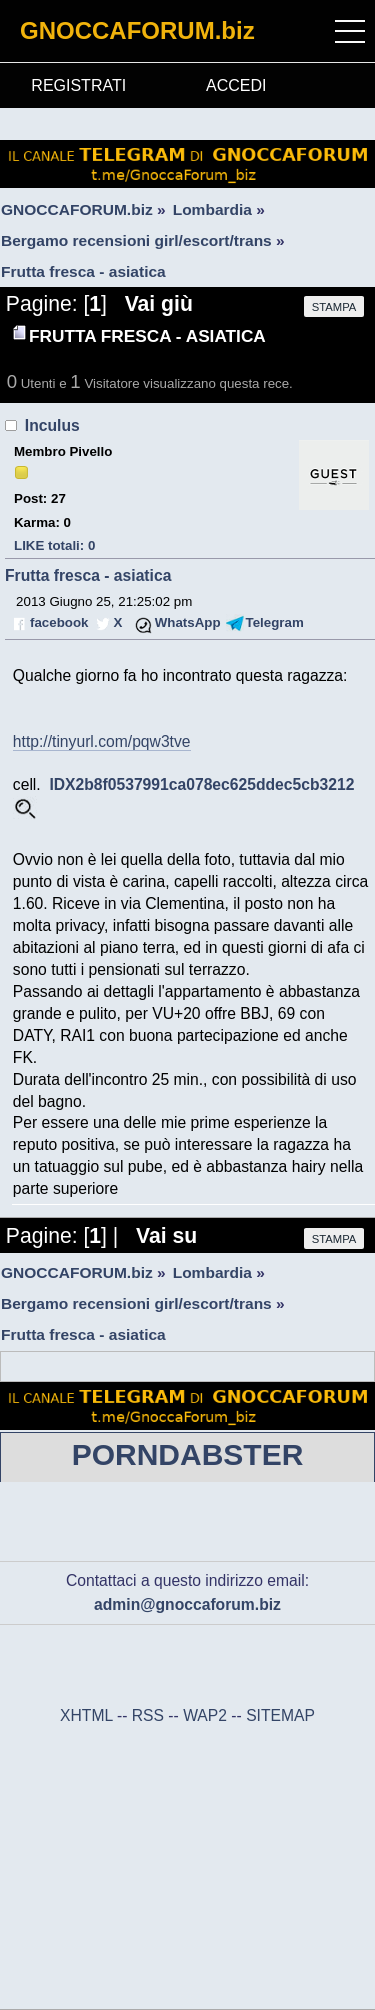  Describe the element at coordinates (280, 1715) in the screenshot. I see `SITEMAP` at that location.